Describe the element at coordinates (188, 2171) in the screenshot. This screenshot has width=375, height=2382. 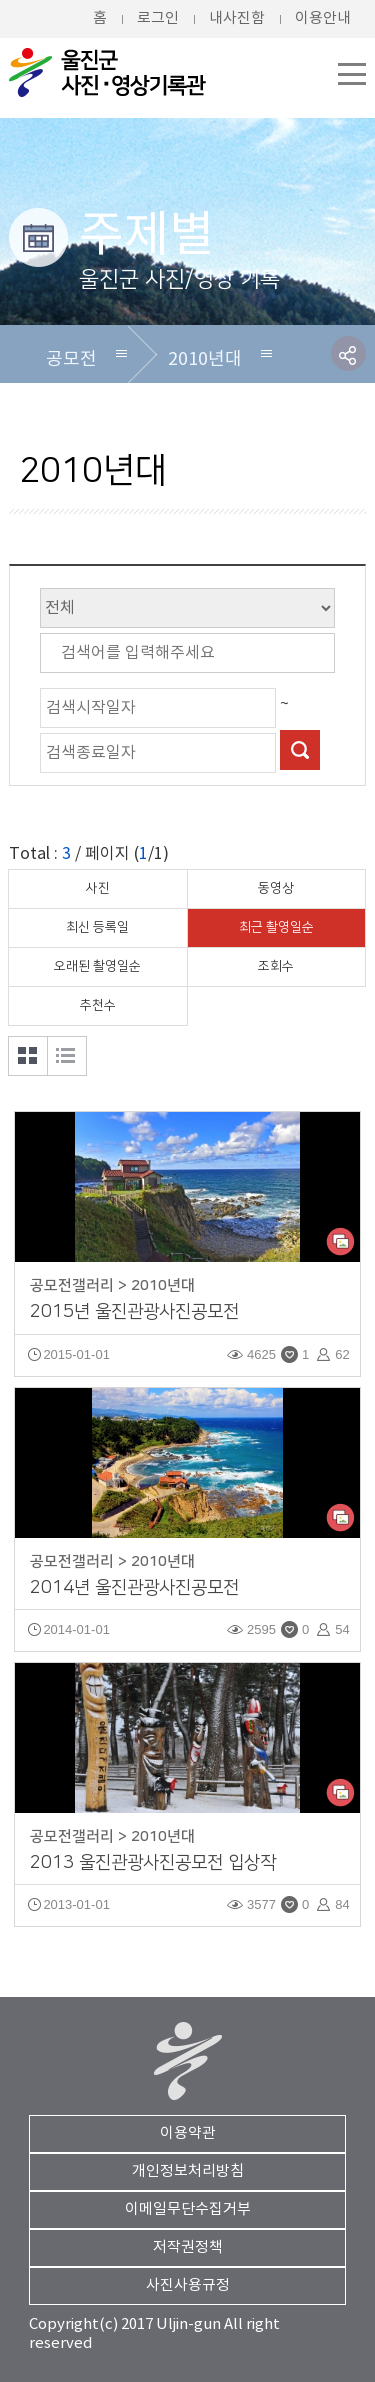
I see `개인정보처리방침` at that location.